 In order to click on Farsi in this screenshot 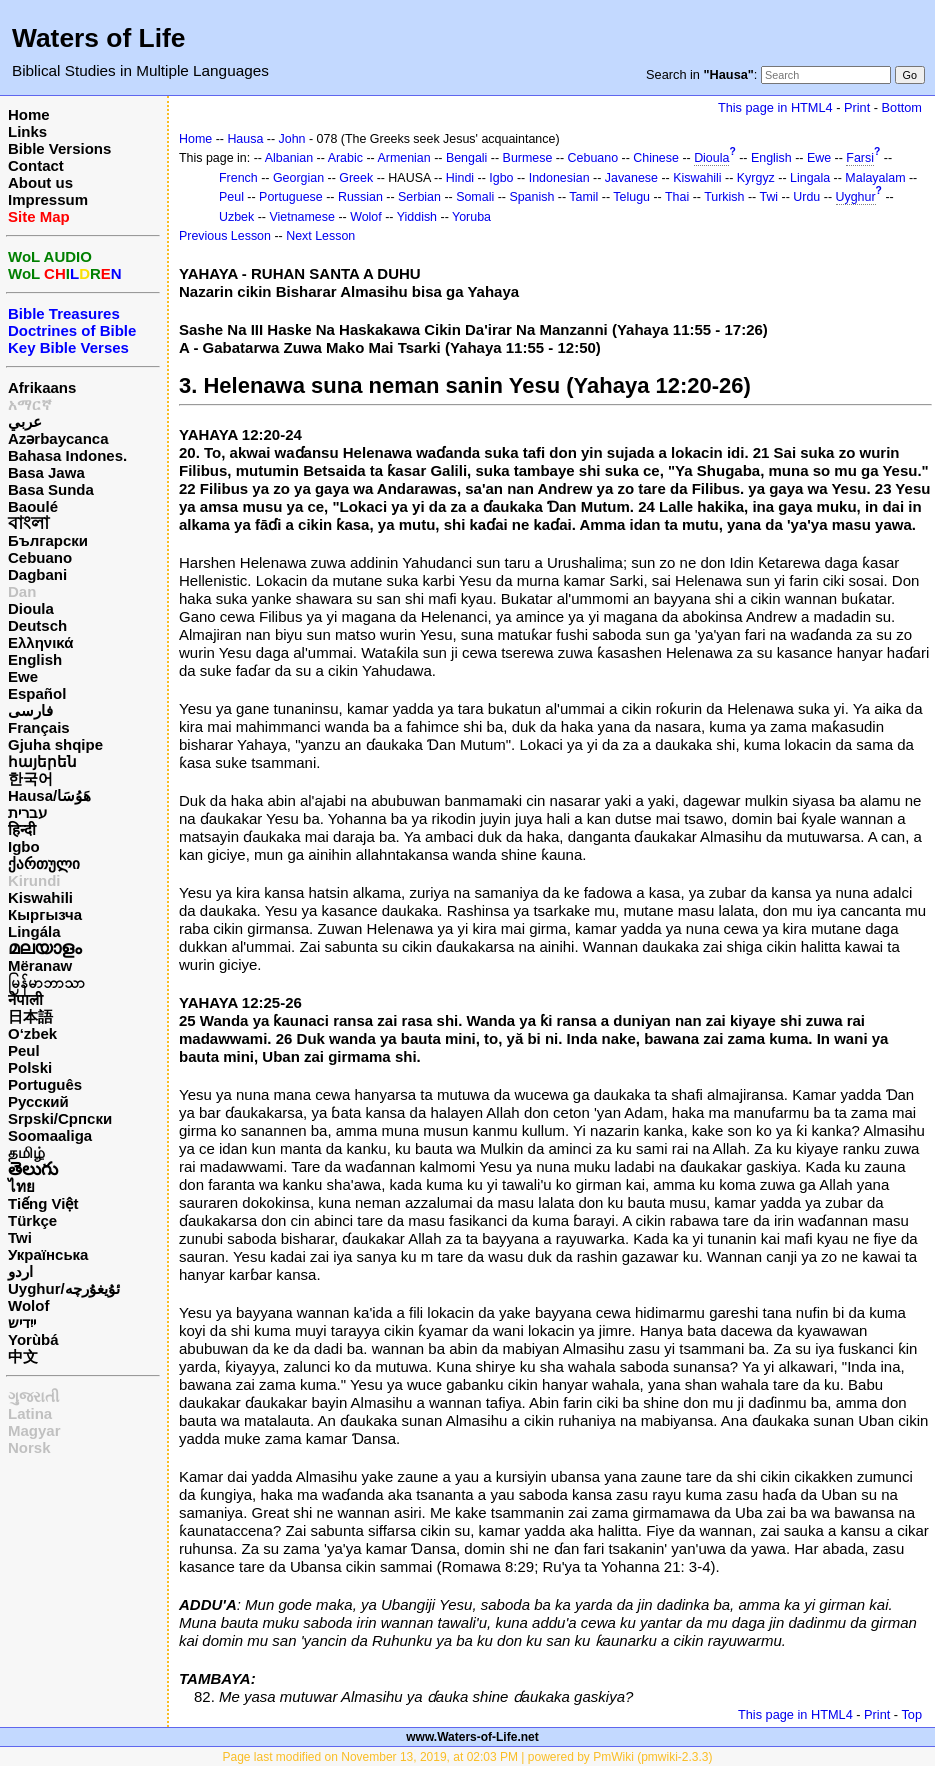, I will do `click(860, 158)`.